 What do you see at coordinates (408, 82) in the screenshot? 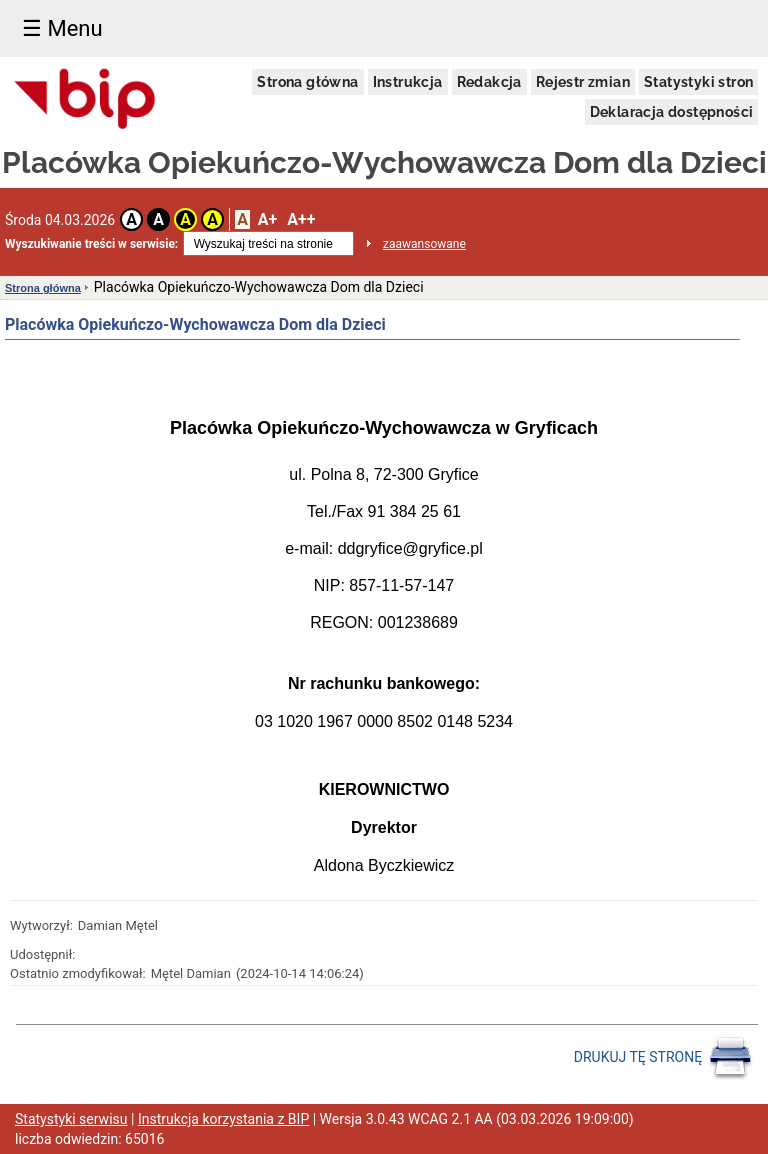
I see `Instrukcja` at bounding box center [408, 82].